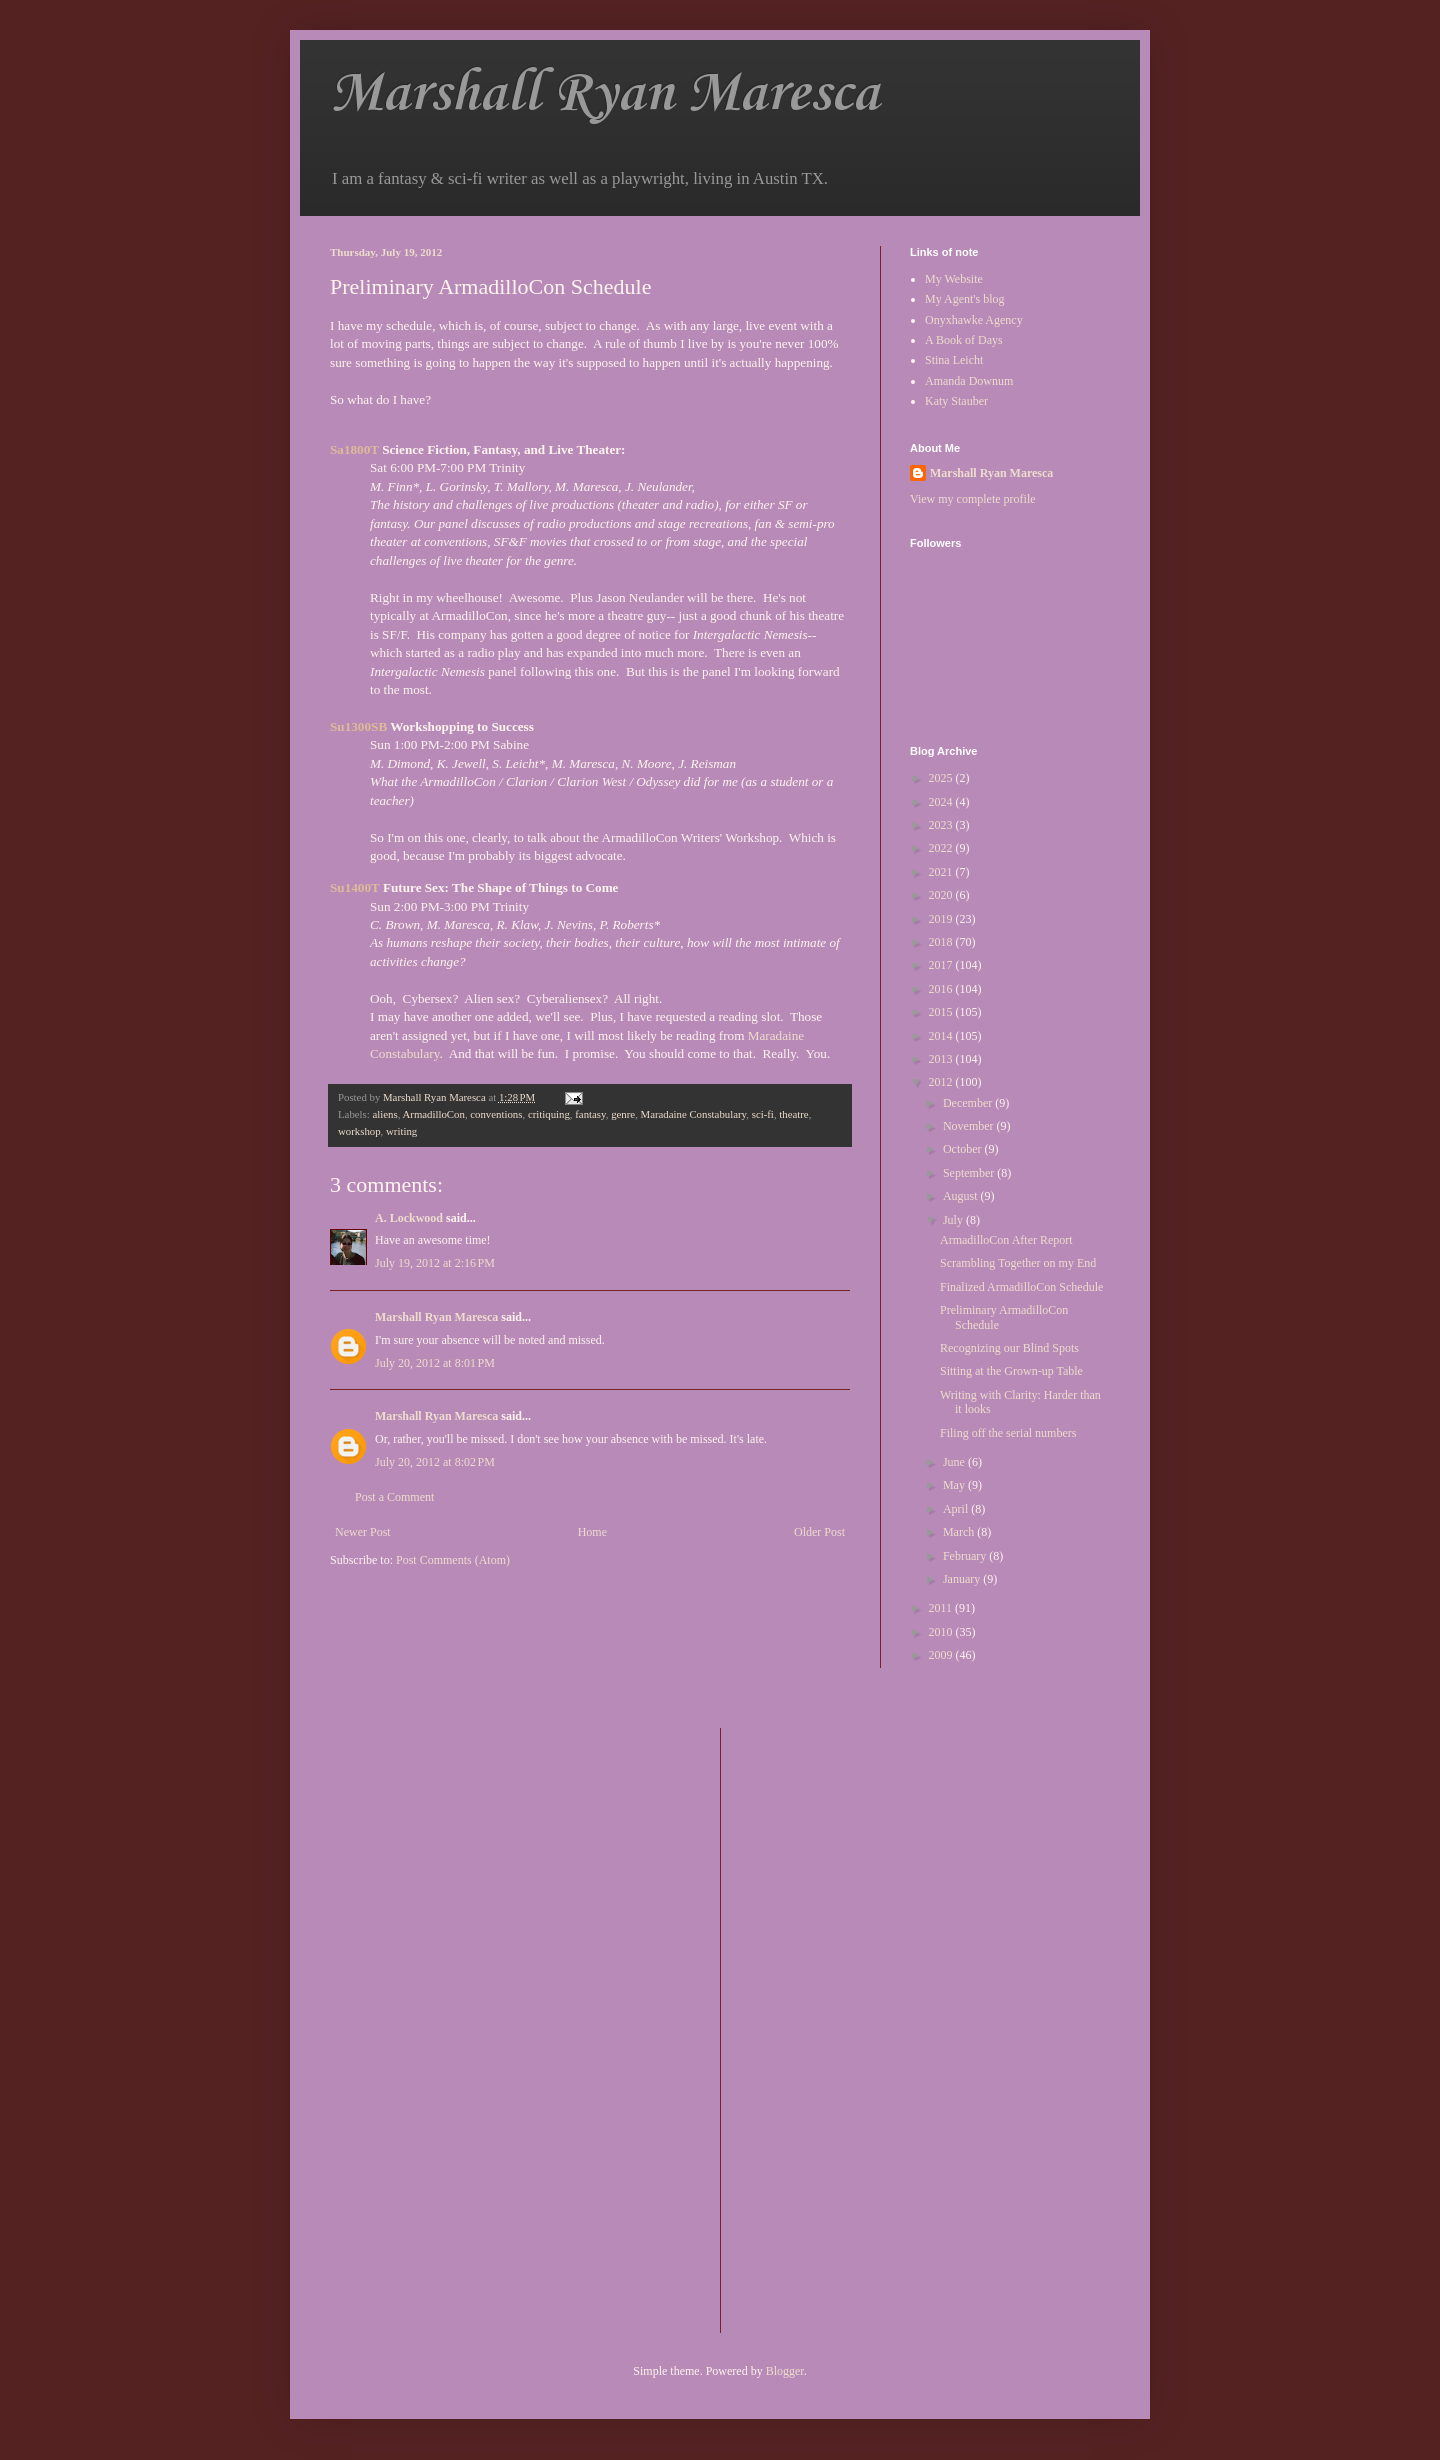 The width and height of the screenshot is (1440, 2460). I want to click on 2018, so click(942, 942).